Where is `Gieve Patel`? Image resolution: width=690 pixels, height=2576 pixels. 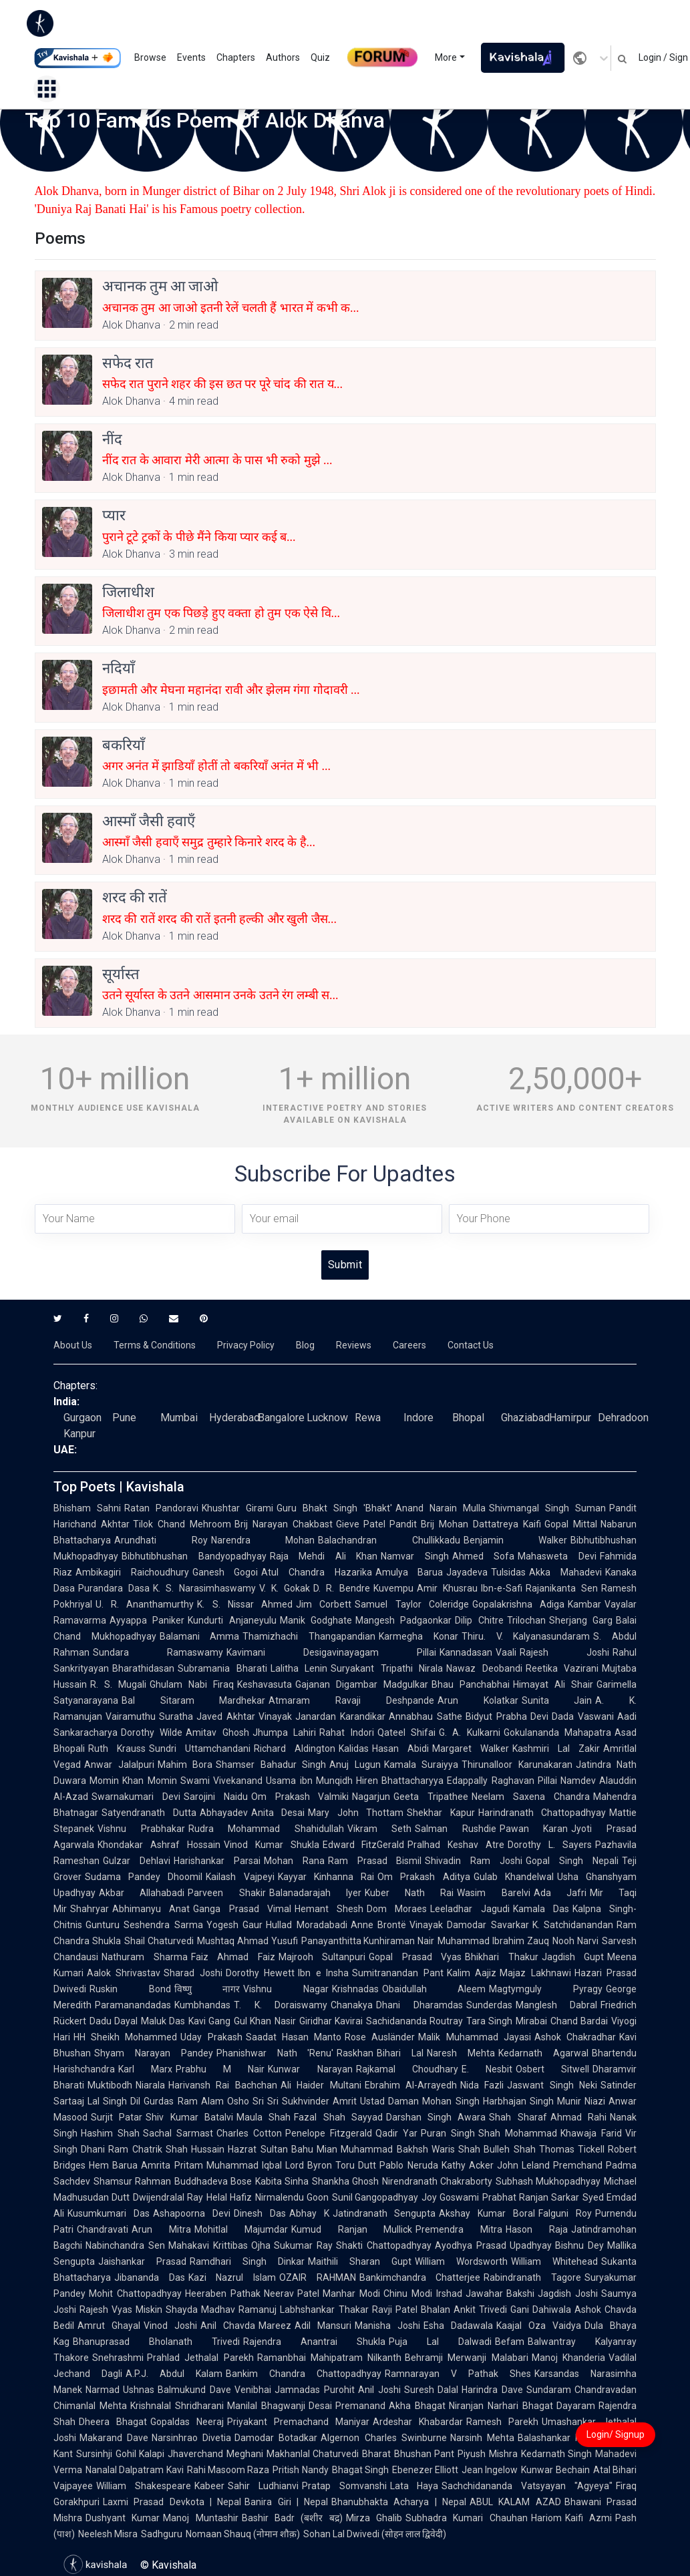
Gieve Patel is located at coordinates (361, 1524).